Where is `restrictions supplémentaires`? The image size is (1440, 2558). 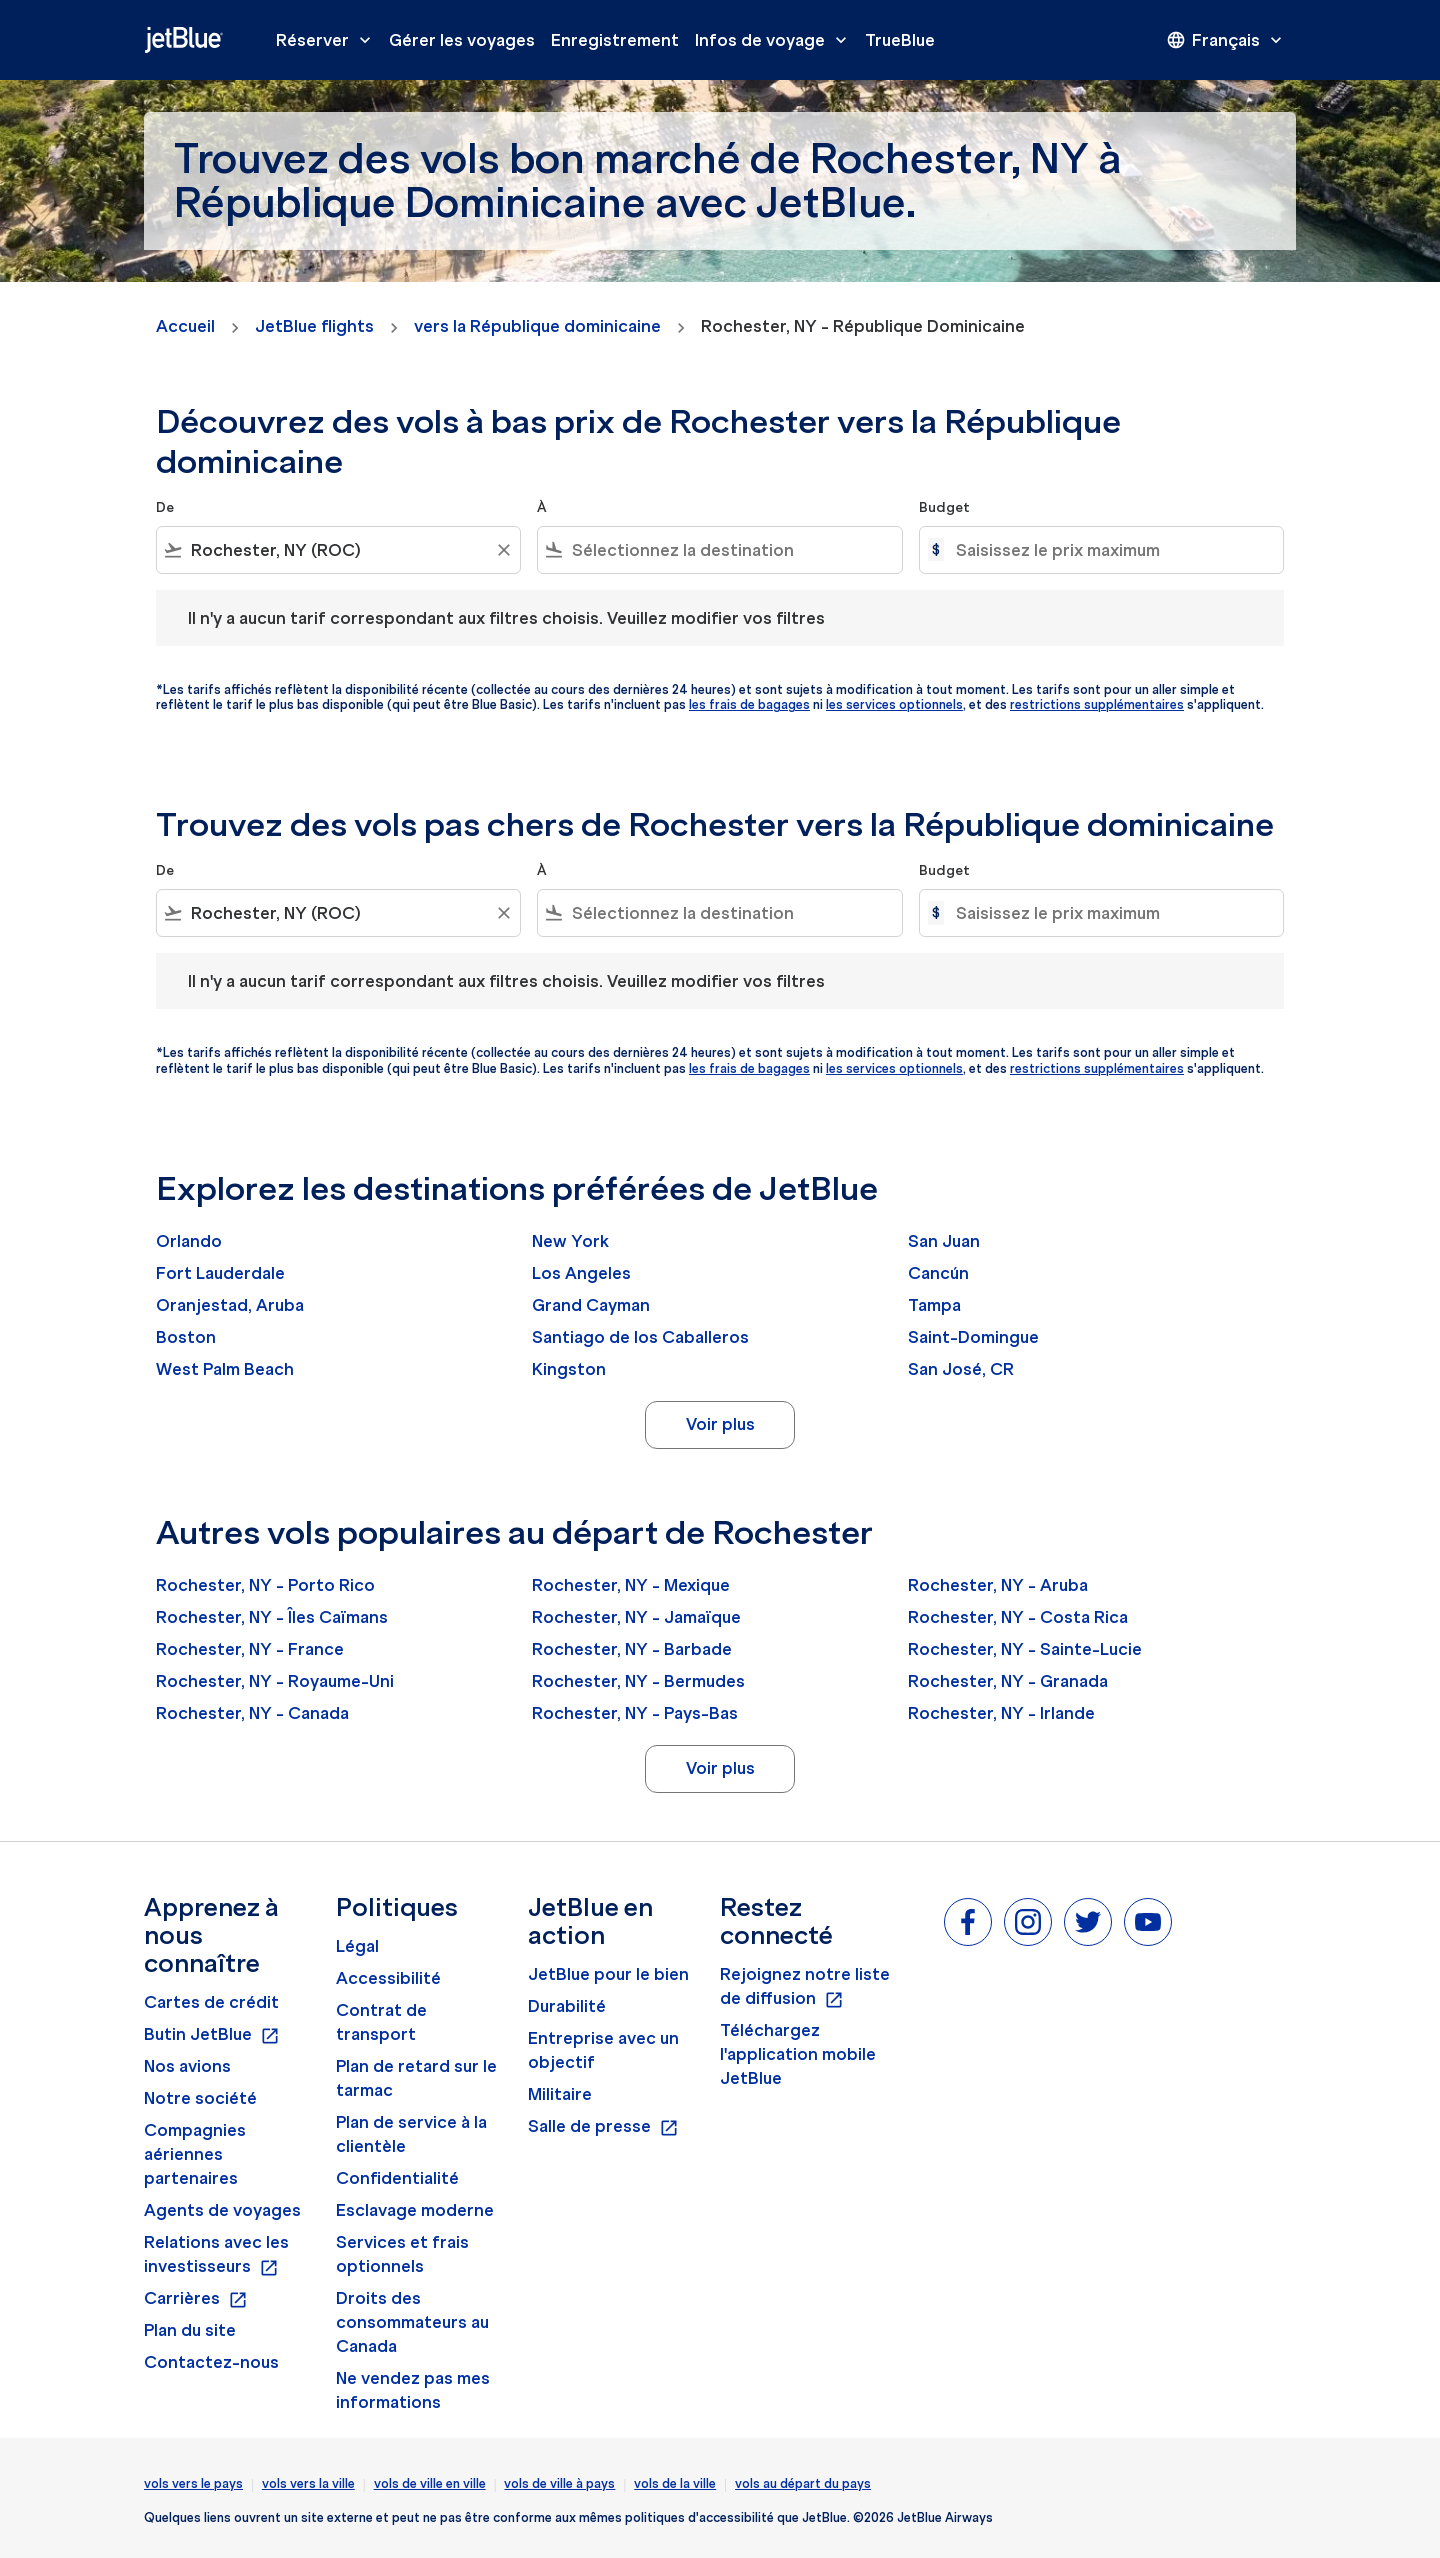
restrictions supplémentaires is located at coordinates (1097, 704).